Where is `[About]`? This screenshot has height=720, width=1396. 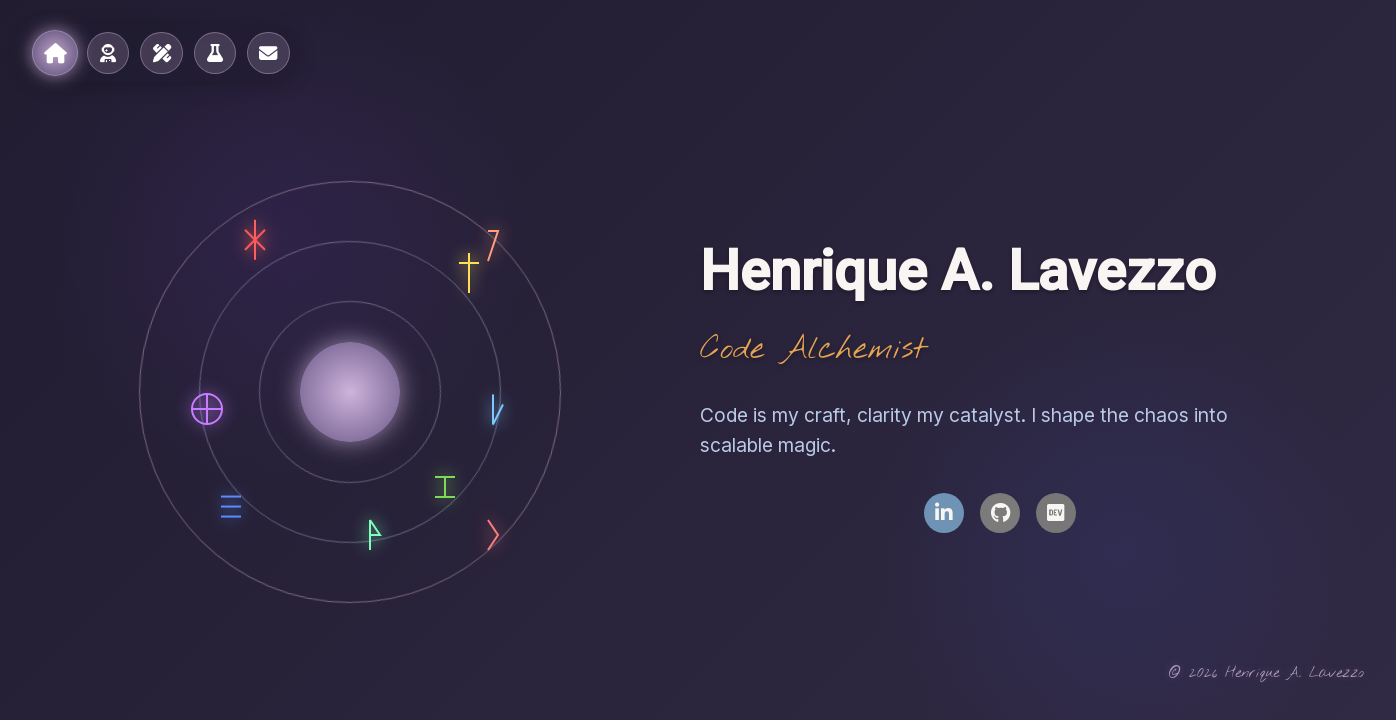 [About] is located at coordinates (108, 53).